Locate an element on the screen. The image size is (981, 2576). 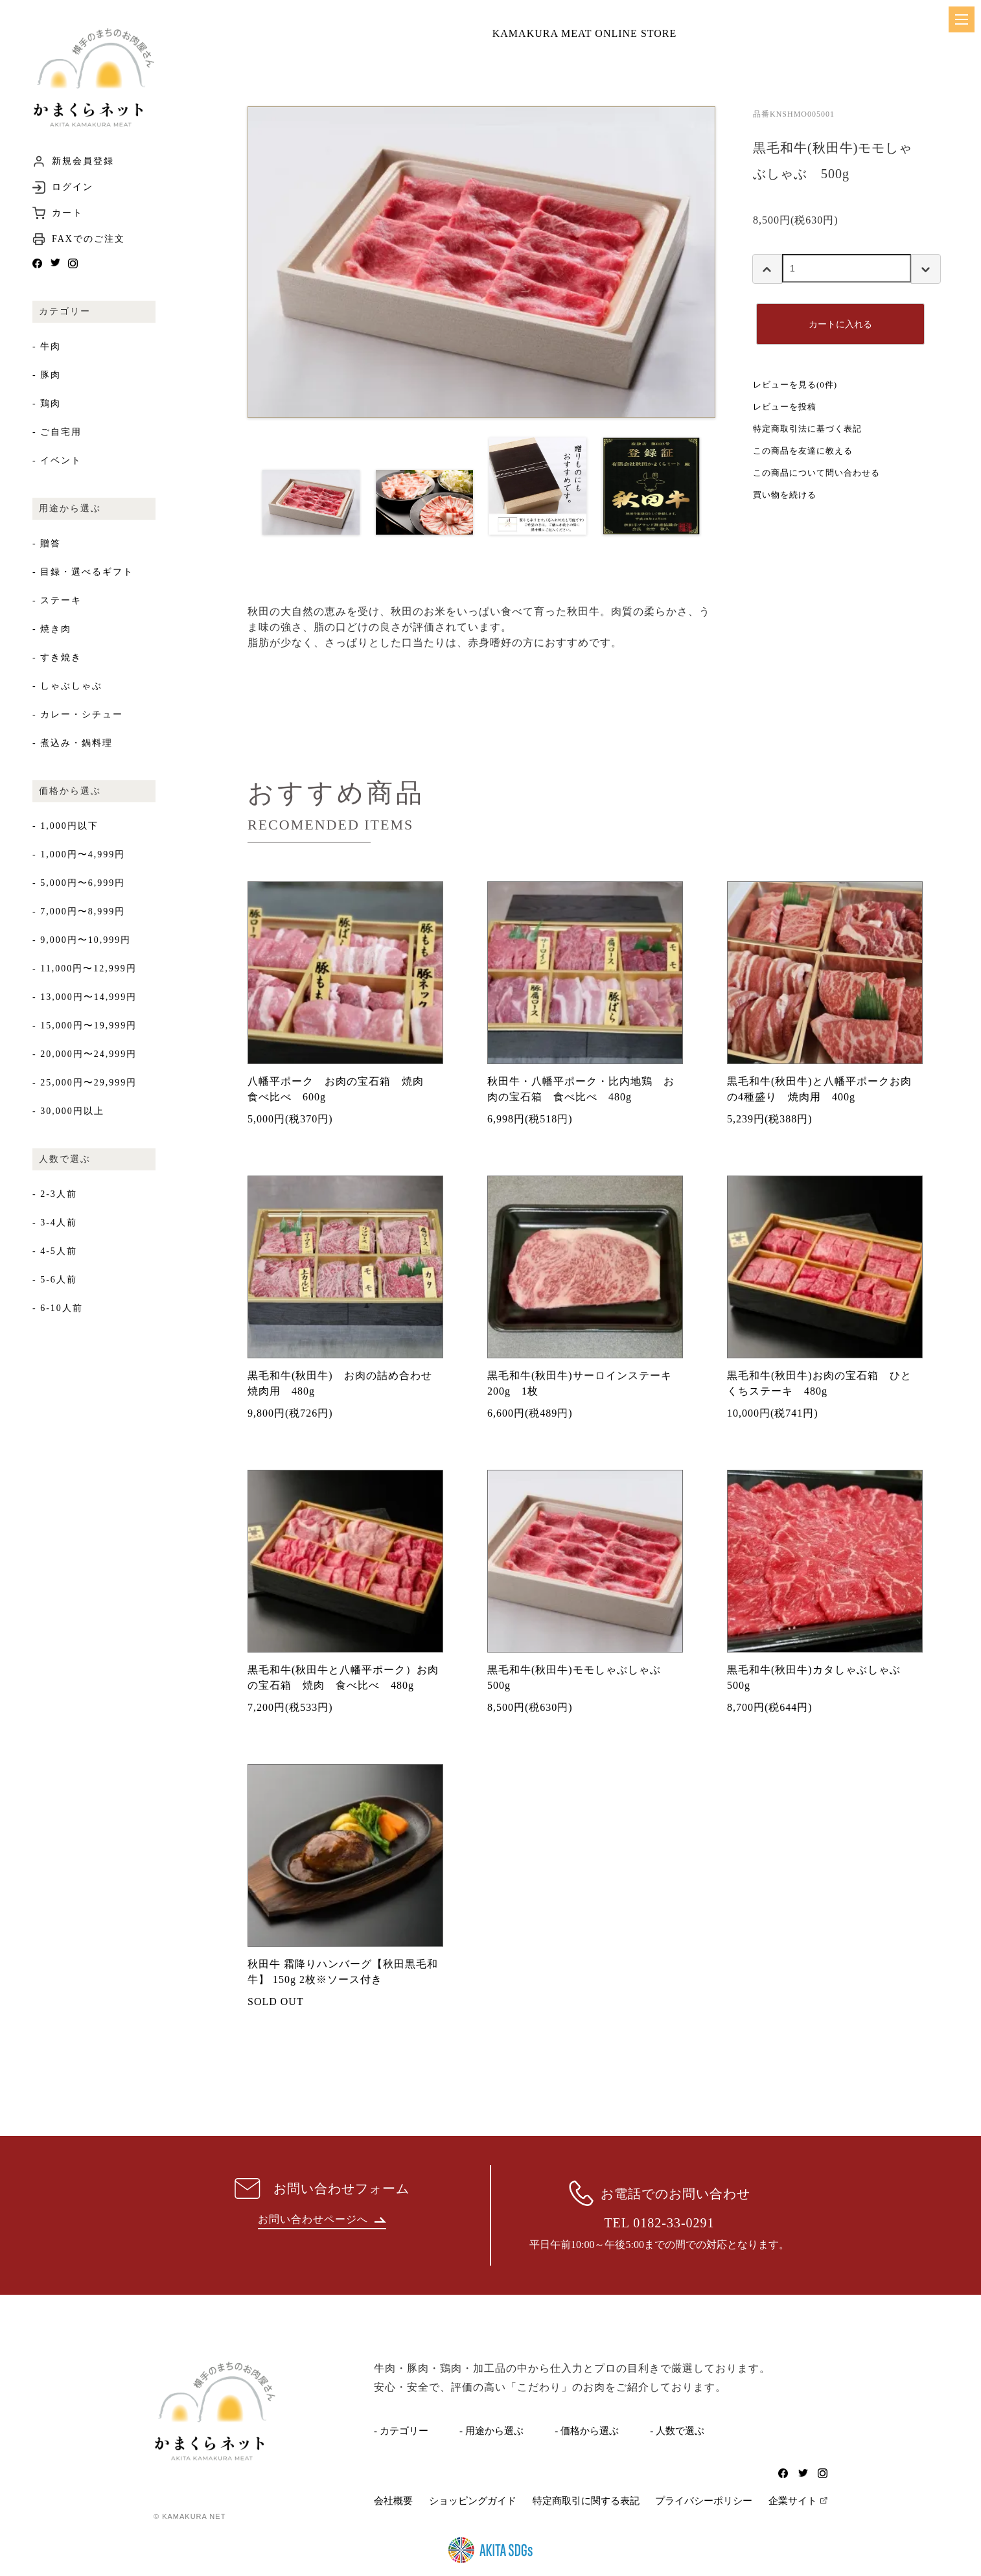
カートに入れる is located at coordinates (840, 324).